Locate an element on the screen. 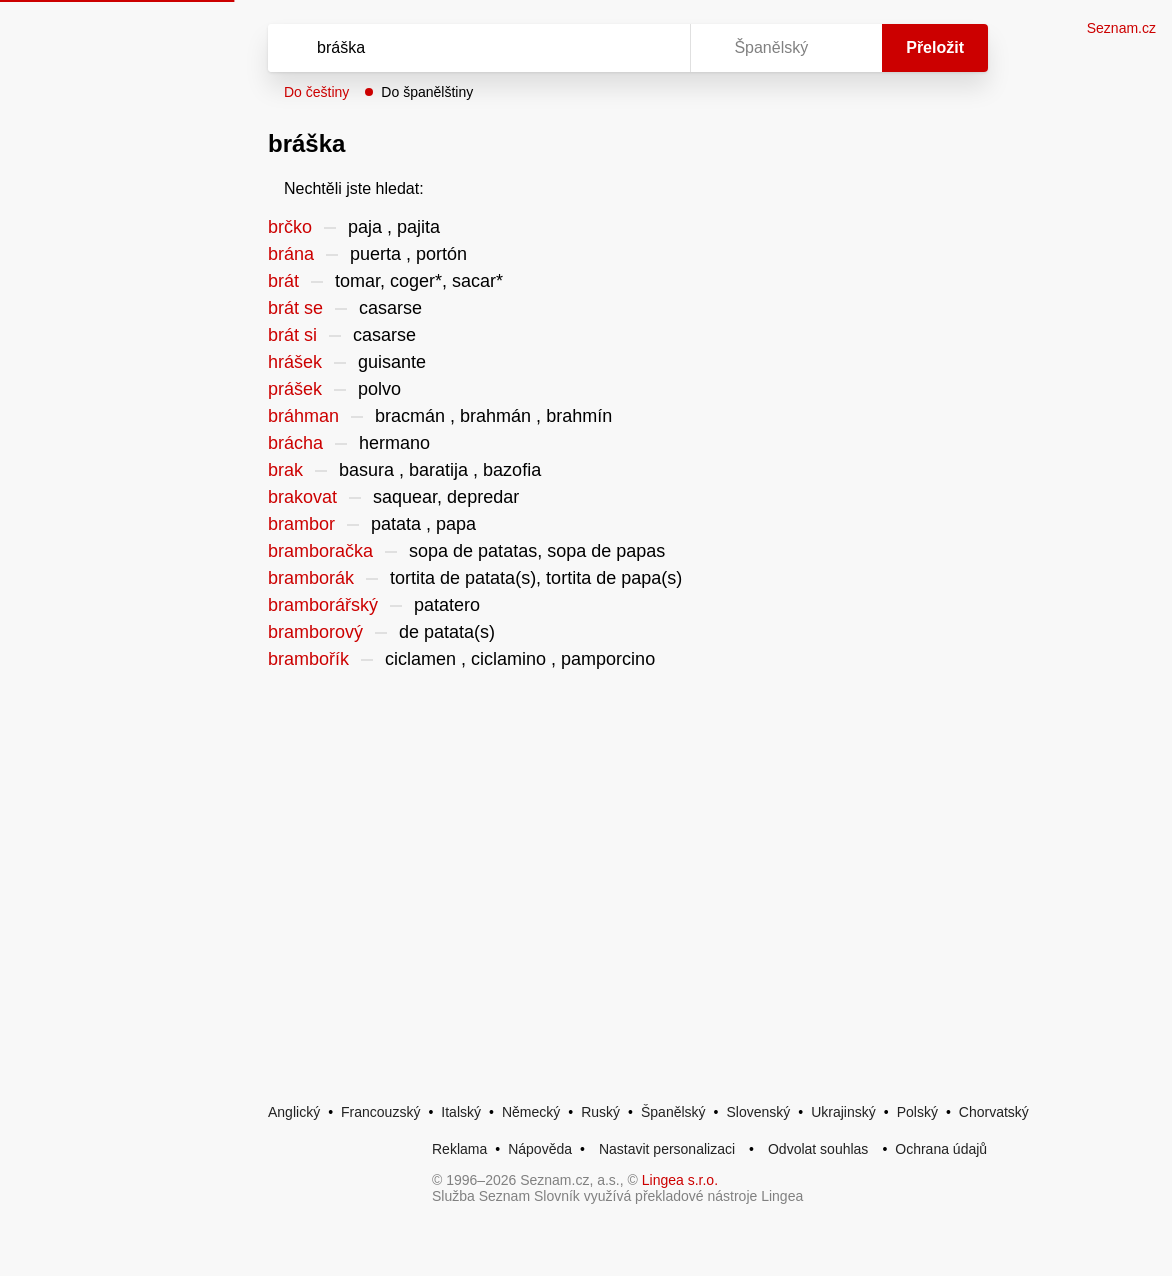 The image size is (1172, 1276). Do češtiny [button] is located at coordinates (316, 92).